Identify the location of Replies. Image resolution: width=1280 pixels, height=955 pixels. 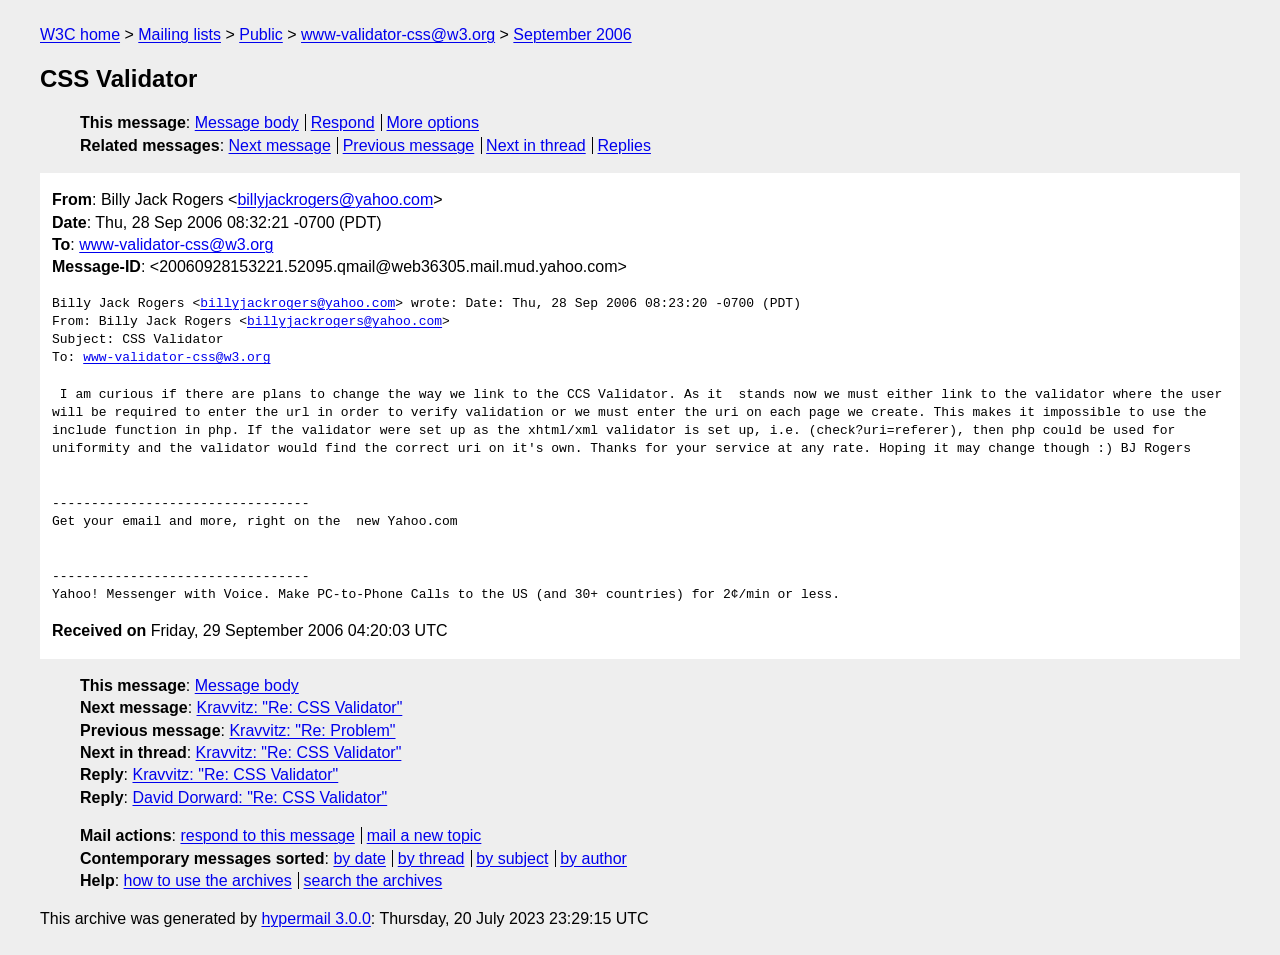
(624, 145).